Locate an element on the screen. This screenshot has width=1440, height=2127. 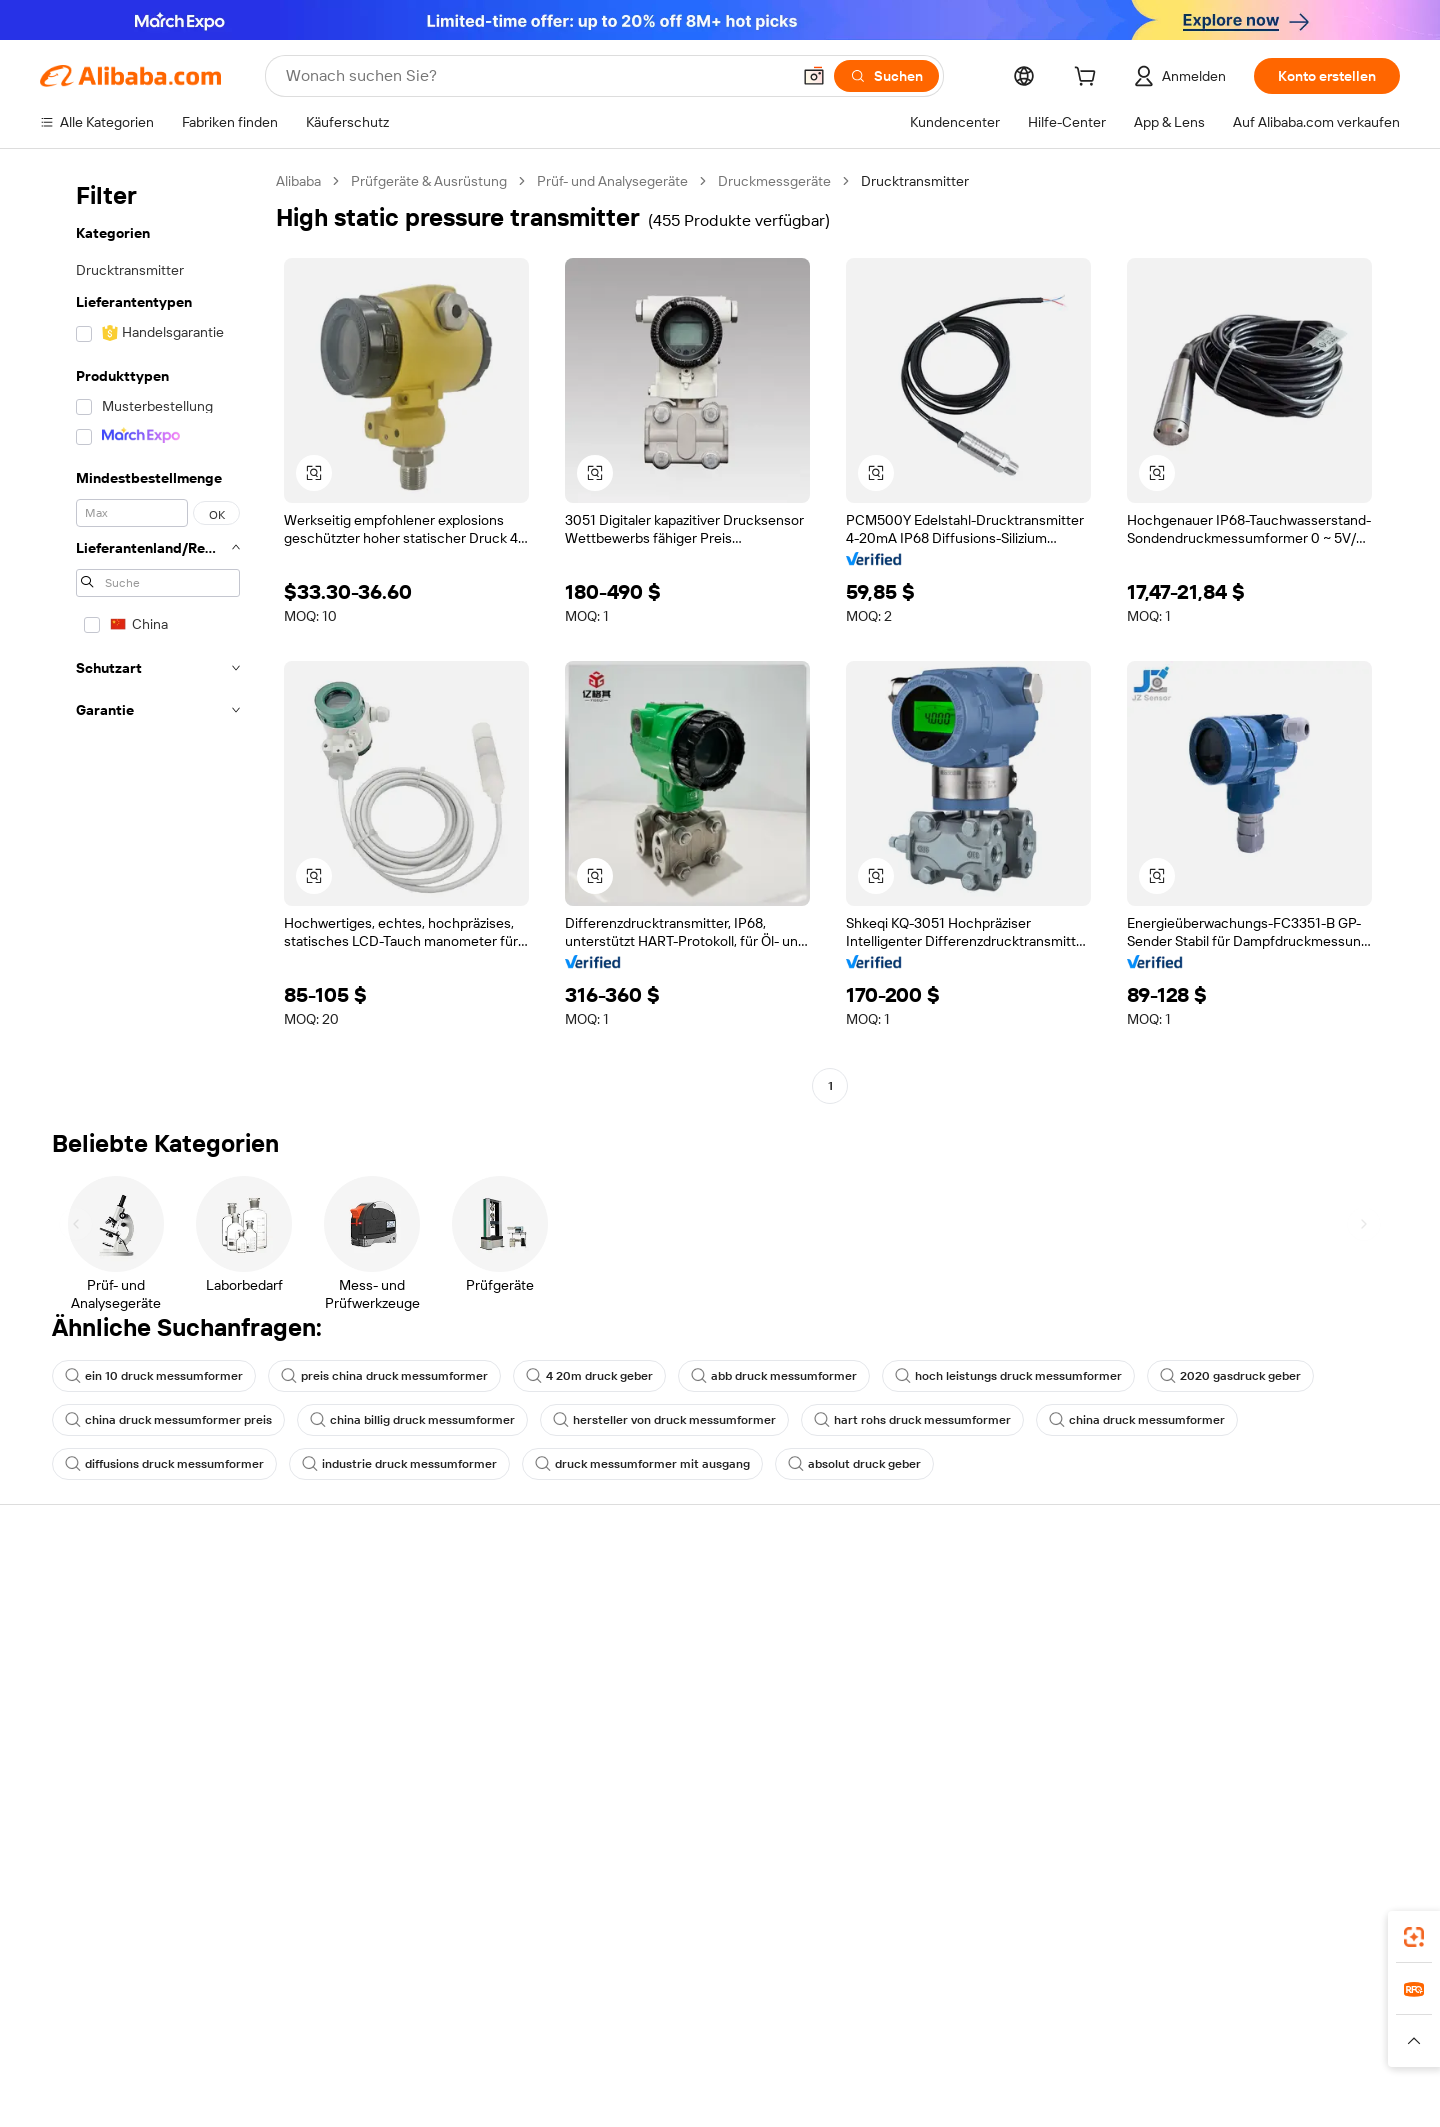
druck messumformer mit ausgang is located at coordinates (642, 1464).